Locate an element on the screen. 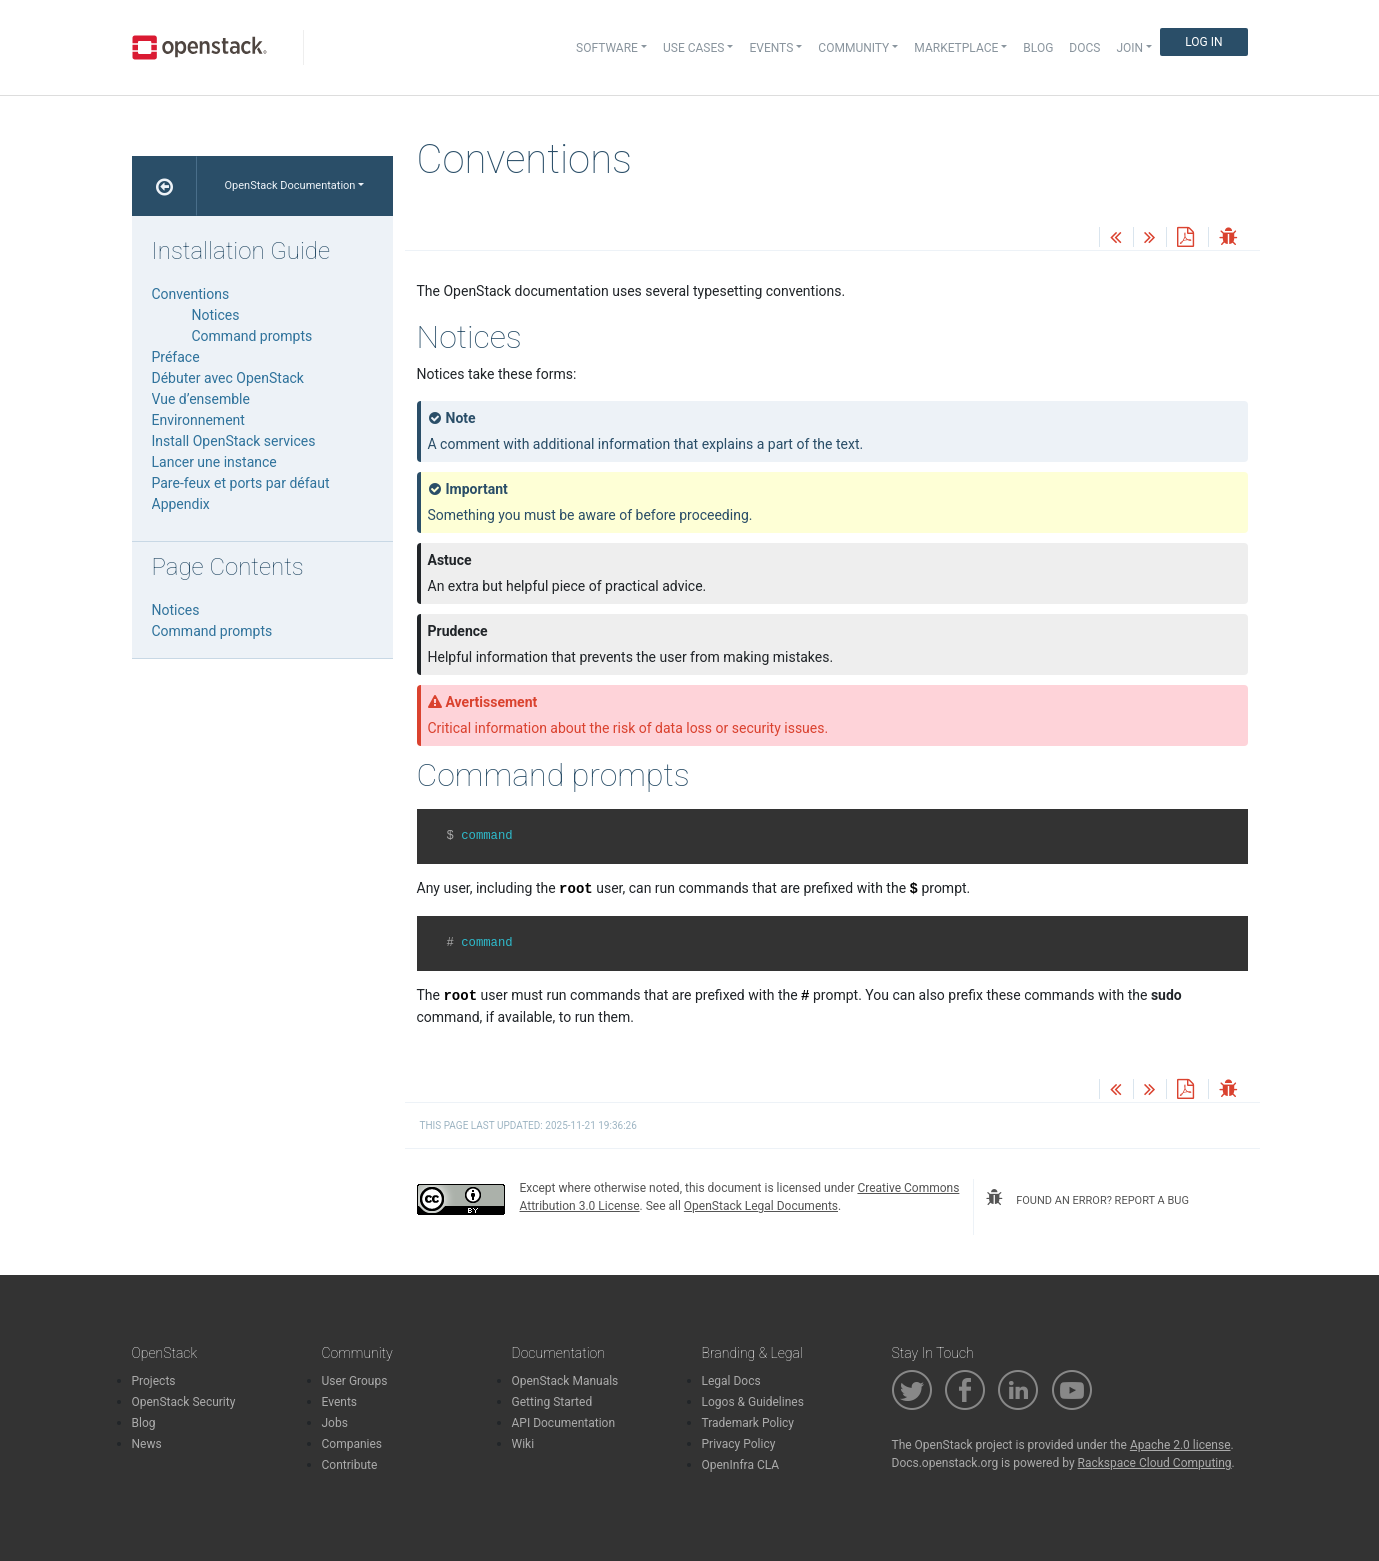 The height and width of the screenshot is (1561, 1379). Blog is located at coordinates (1038, 48).